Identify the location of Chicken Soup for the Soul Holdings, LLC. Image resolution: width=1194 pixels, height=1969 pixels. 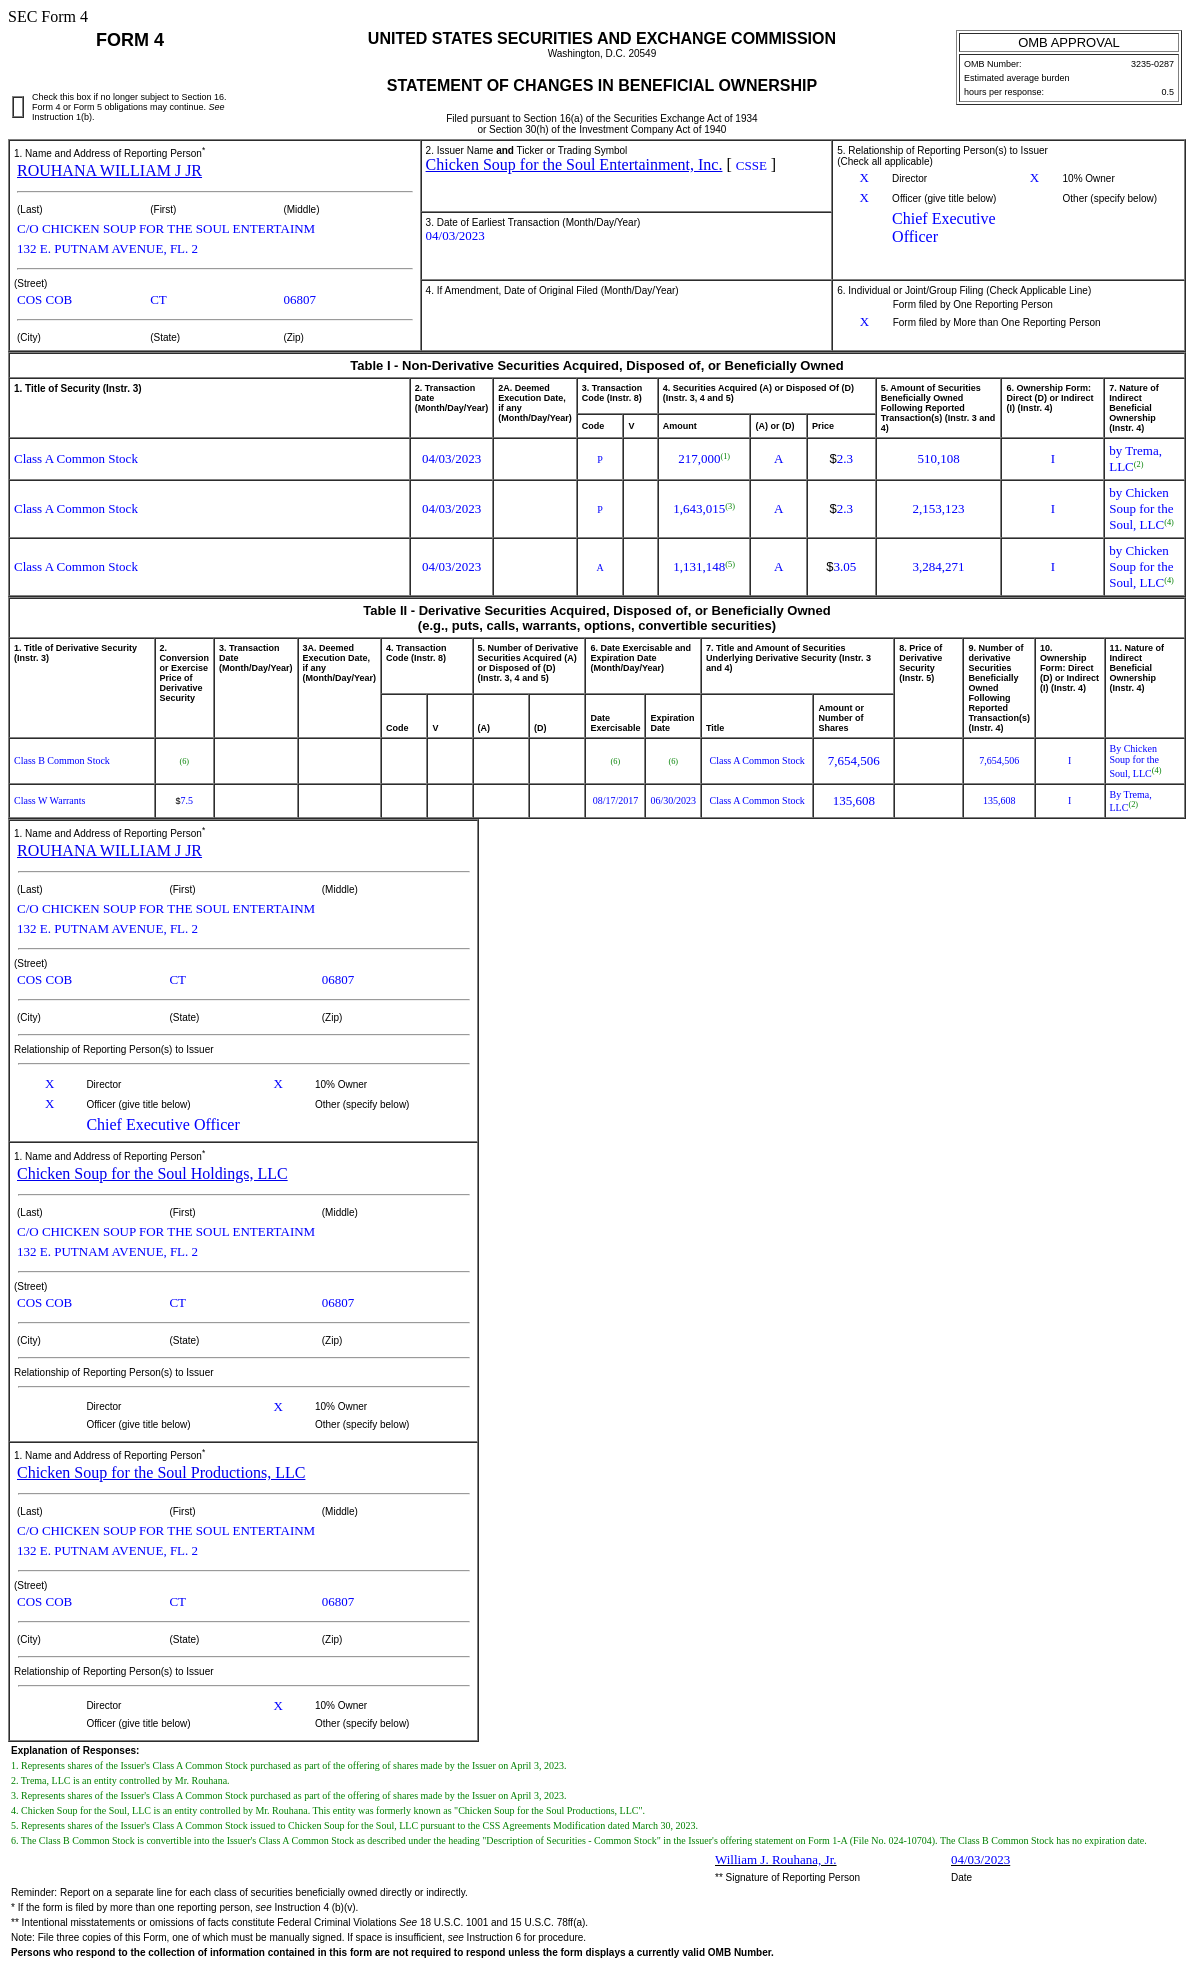
(152, 1173).